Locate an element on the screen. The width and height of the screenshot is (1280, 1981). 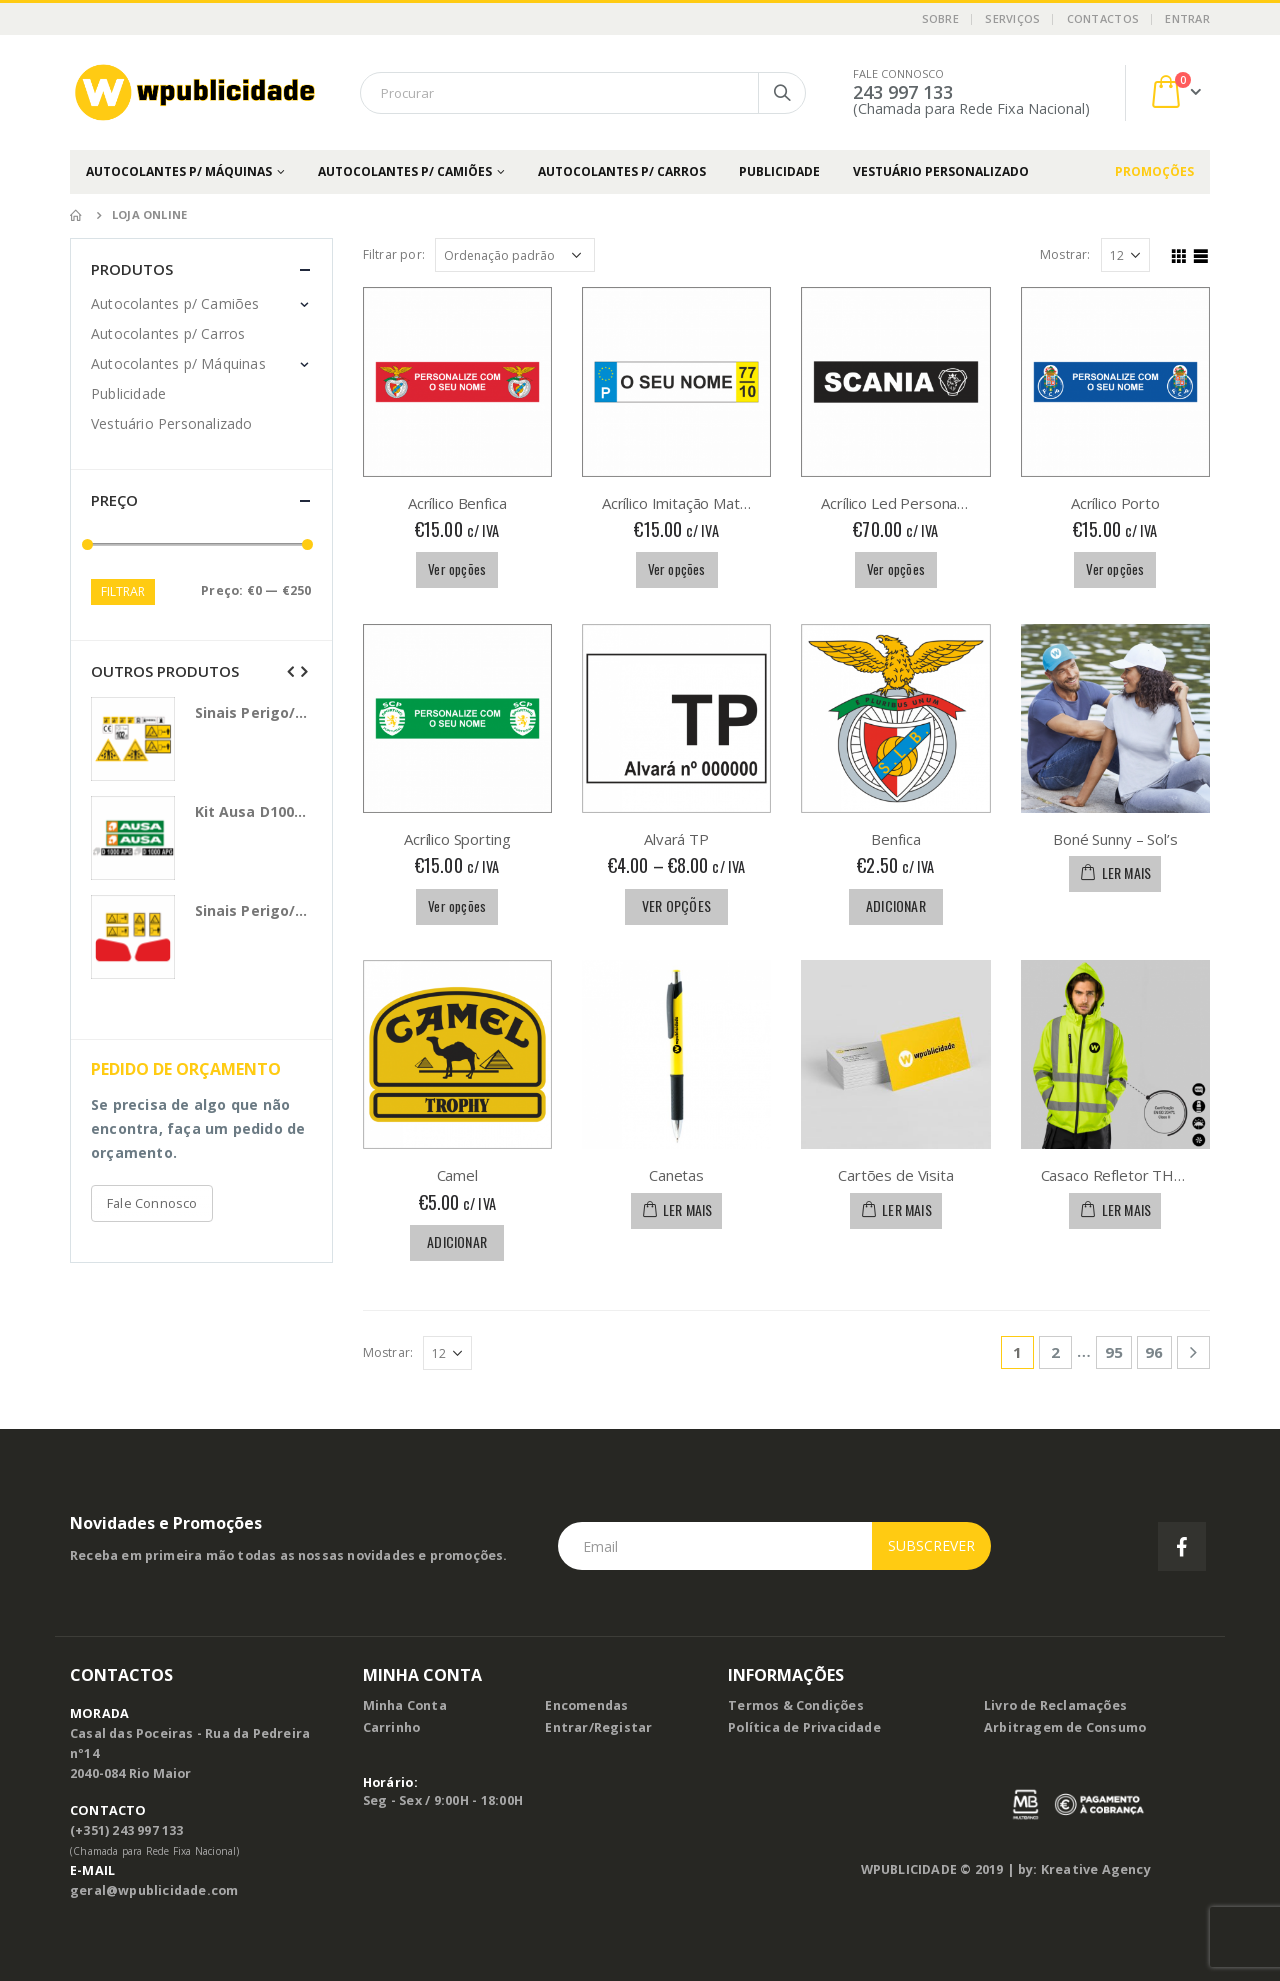
PROMOÇÕES is located at coordinates (1154, 171).